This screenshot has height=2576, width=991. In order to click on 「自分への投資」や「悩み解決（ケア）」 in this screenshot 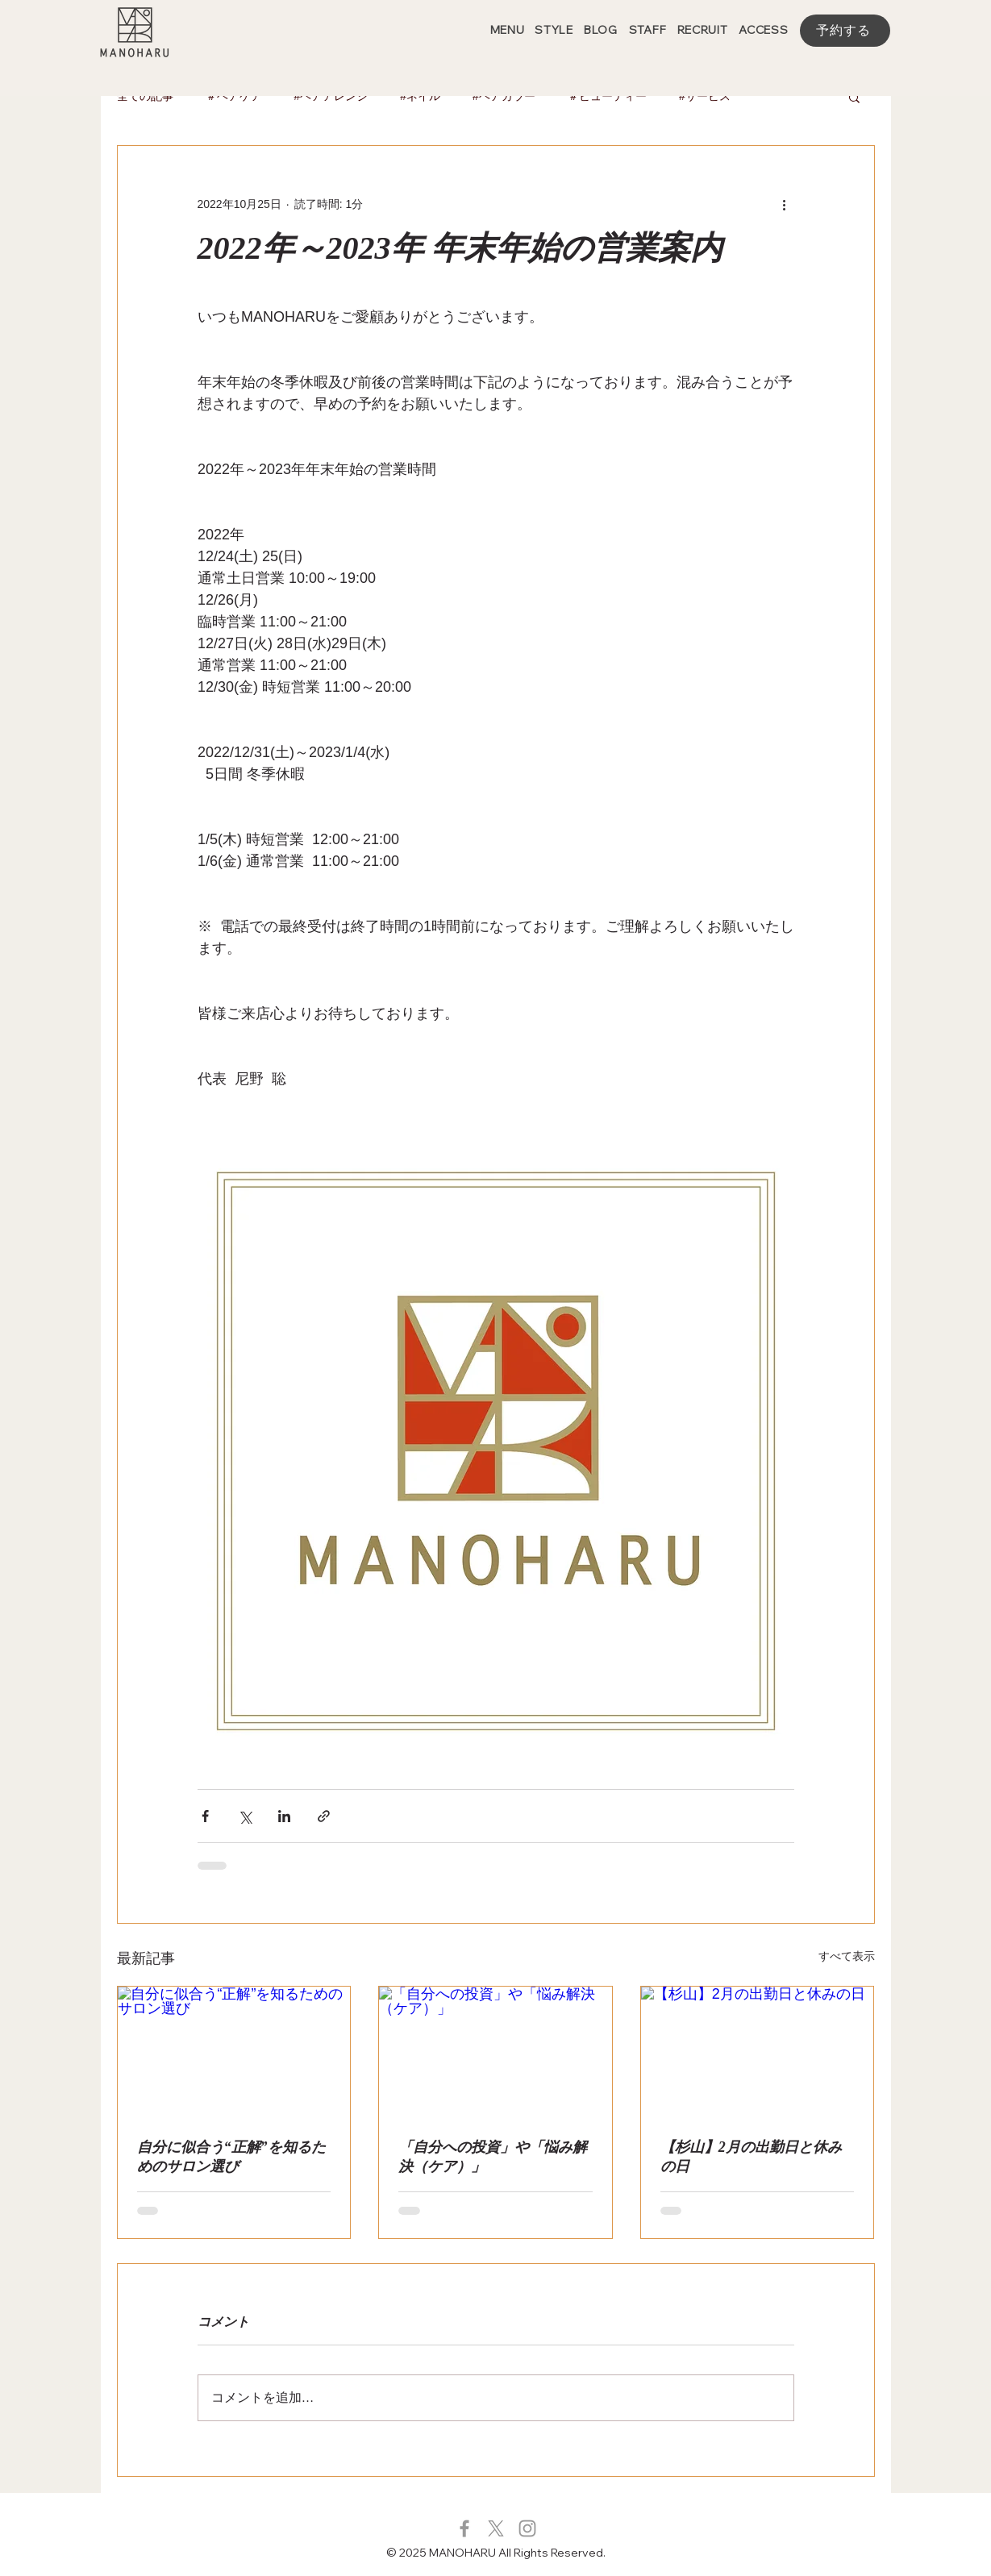, I will do `click(492, 2156)`.